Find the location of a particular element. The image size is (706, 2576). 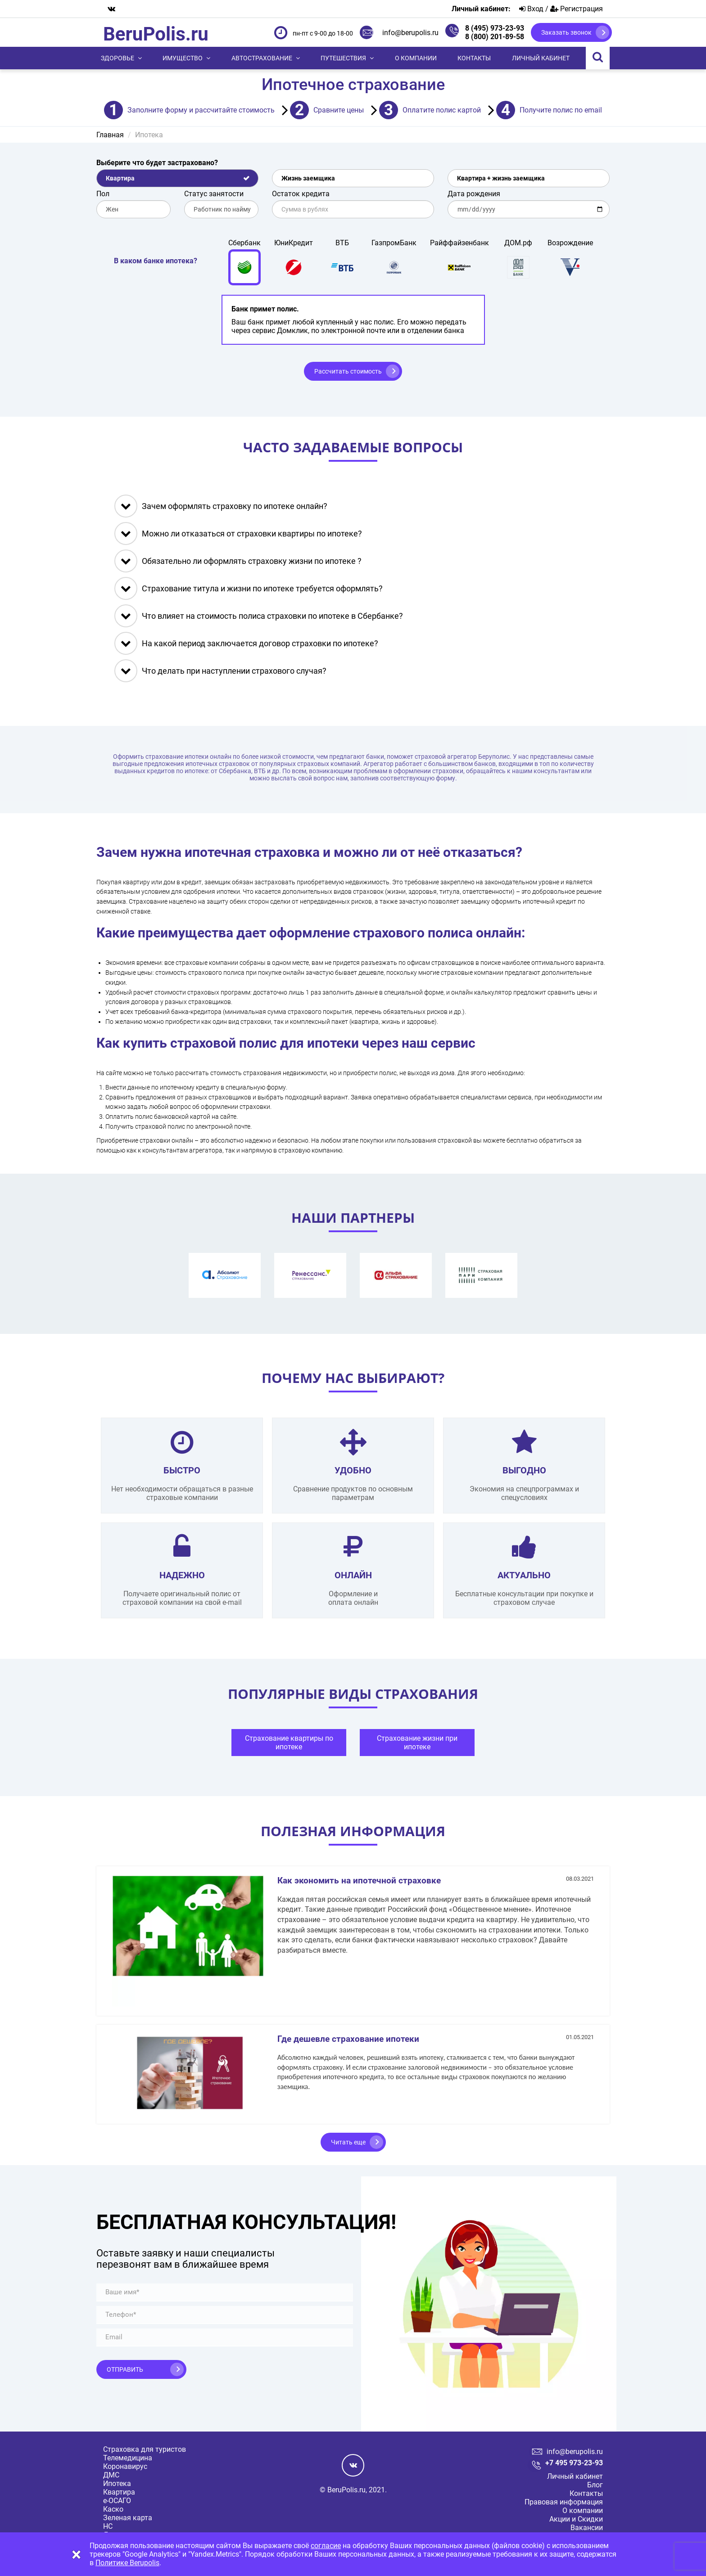

Дата рождения is located at coordinates (474, 193).